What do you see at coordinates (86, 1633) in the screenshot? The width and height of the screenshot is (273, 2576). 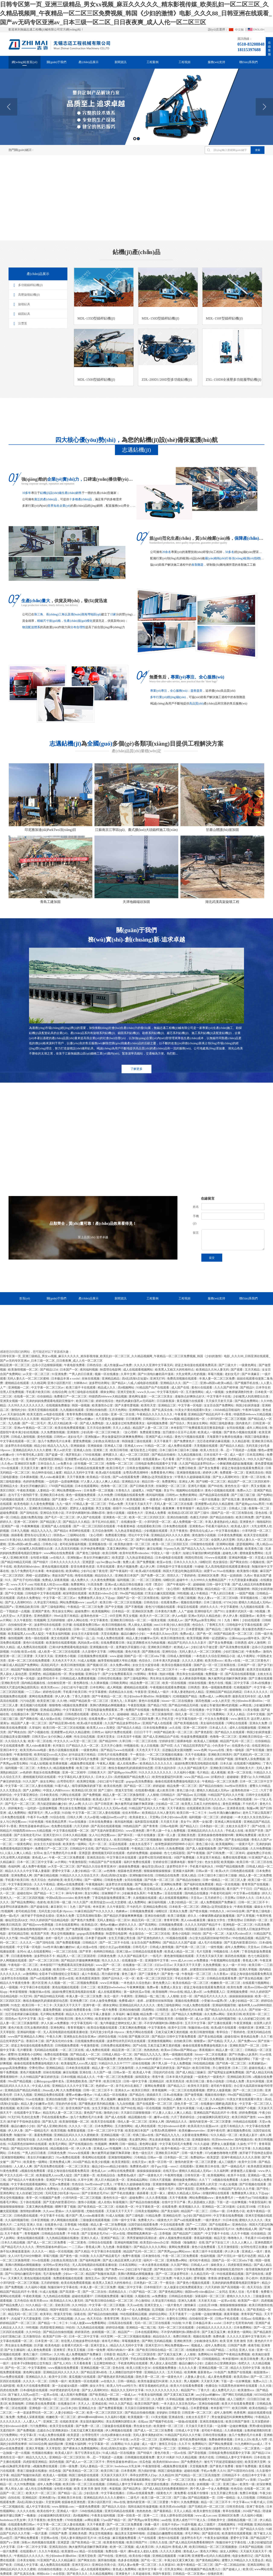 I see `妇女主任大腚耸动着` at bounding box center [86, 1633].